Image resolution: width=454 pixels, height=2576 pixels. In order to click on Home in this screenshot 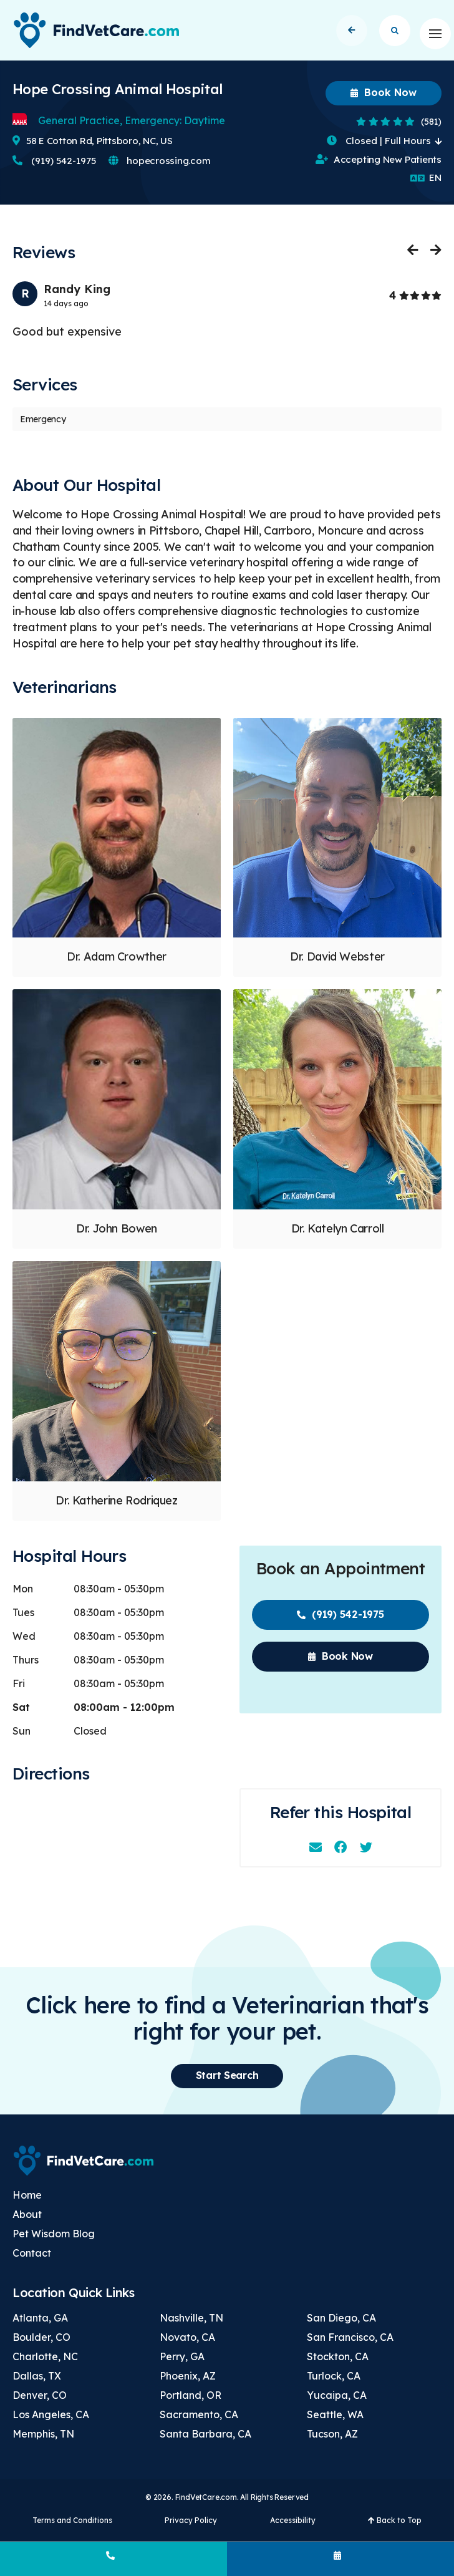, I will do `click(27, 2202)`.